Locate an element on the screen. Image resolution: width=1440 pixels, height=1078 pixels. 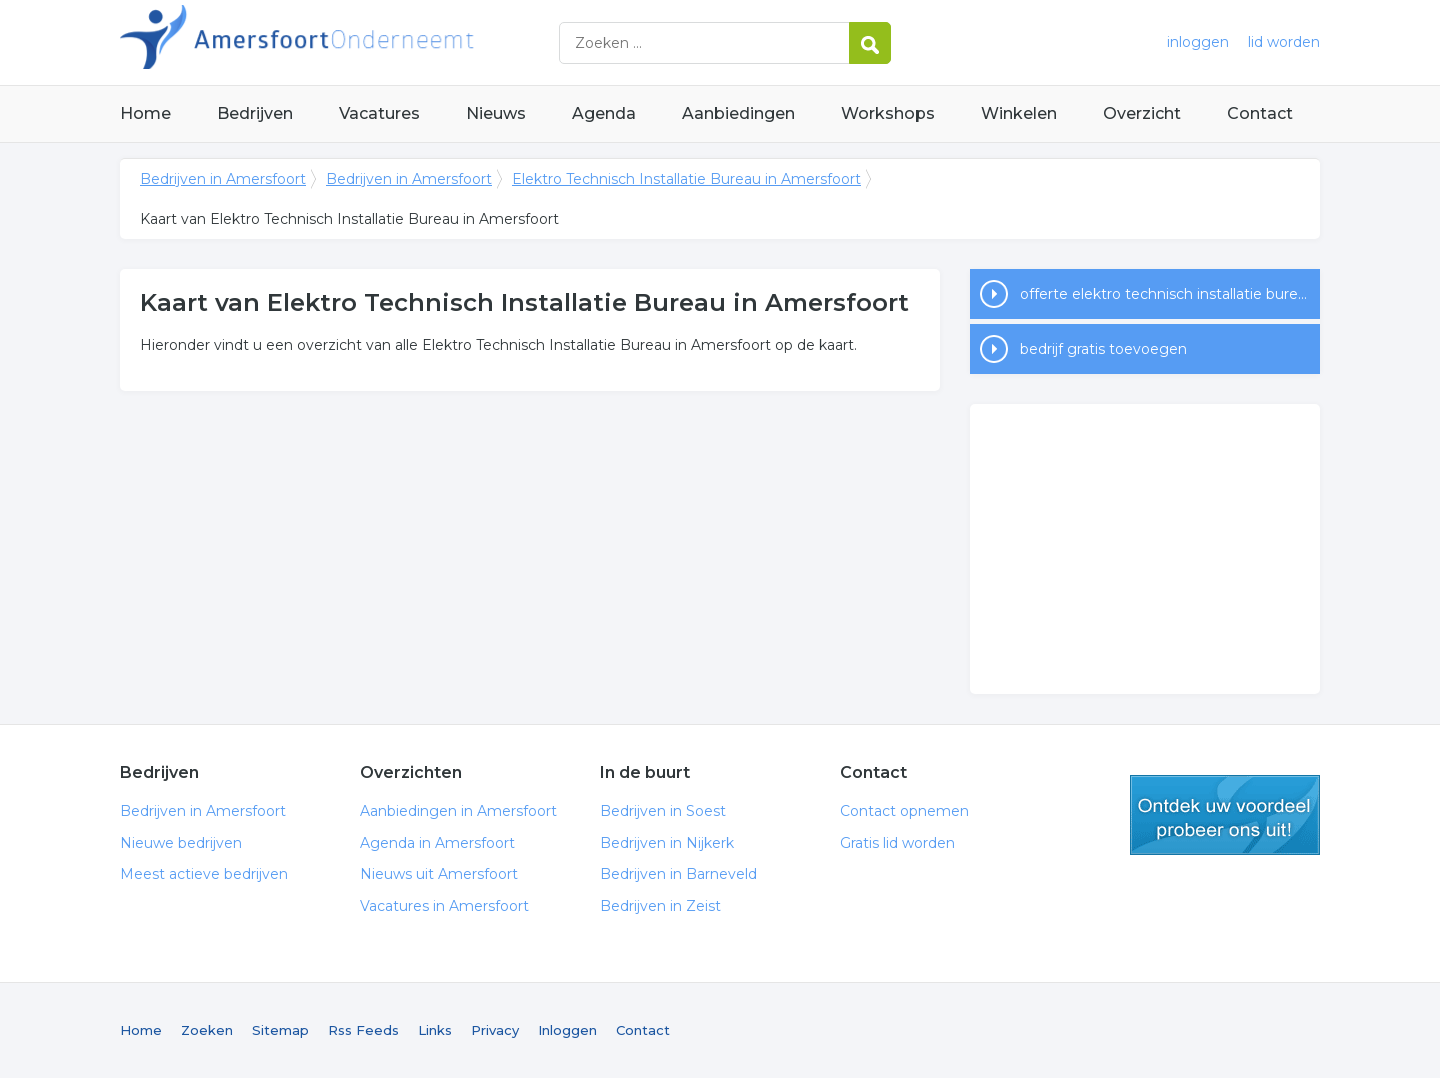
Nieuws is located at coordinates (496, 113).